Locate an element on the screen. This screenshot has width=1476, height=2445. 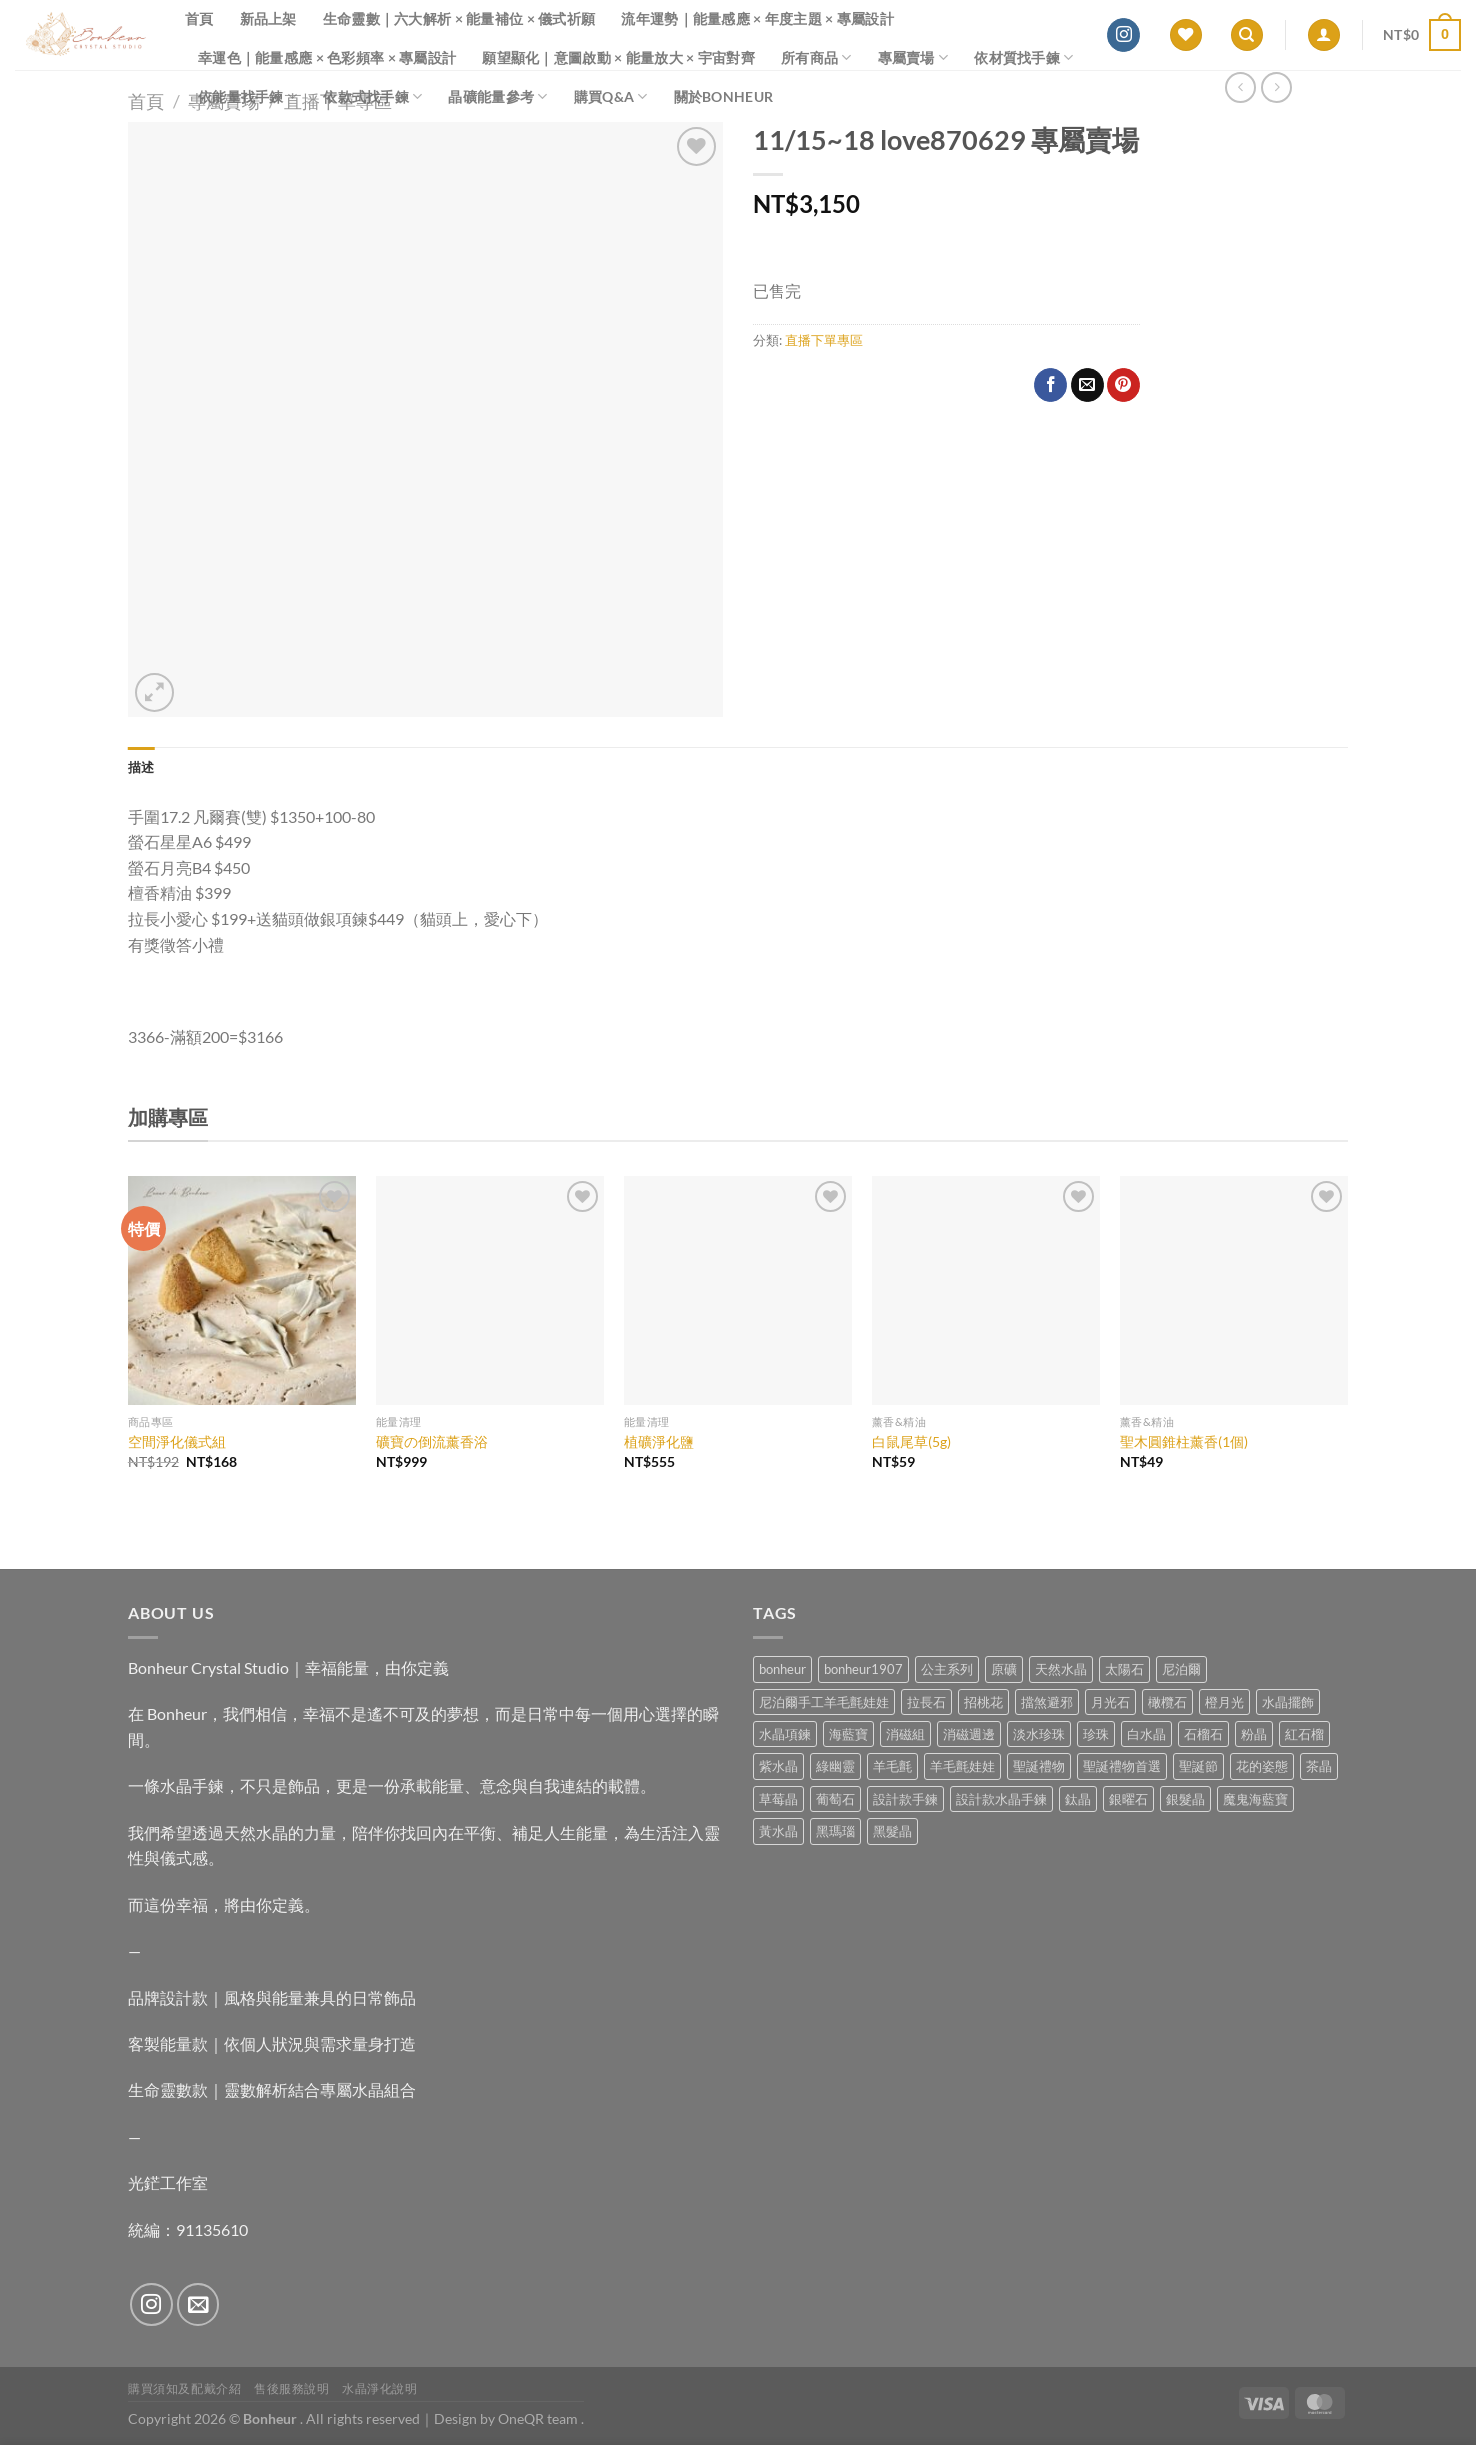
月光石 [月光石 (14 項商品)] is located at coordinates (1110, 1702).